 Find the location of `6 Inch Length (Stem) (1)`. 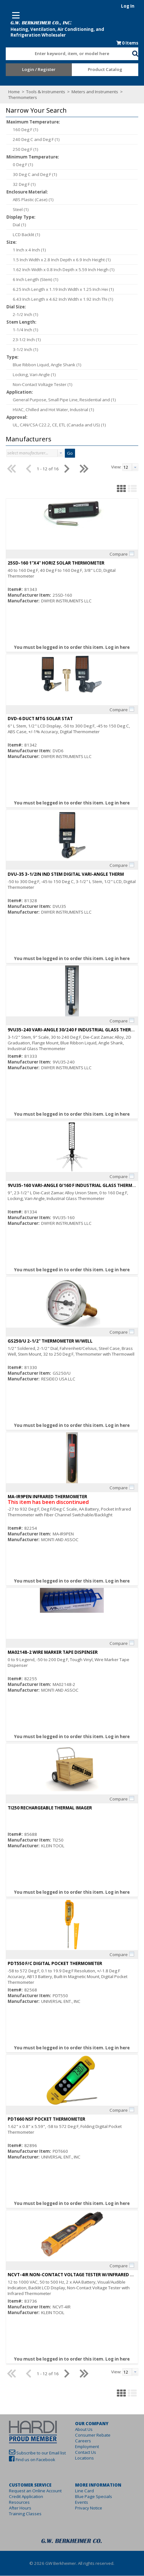

6 Inch Length (Stem) (1) is located at coordinates (31, 280).